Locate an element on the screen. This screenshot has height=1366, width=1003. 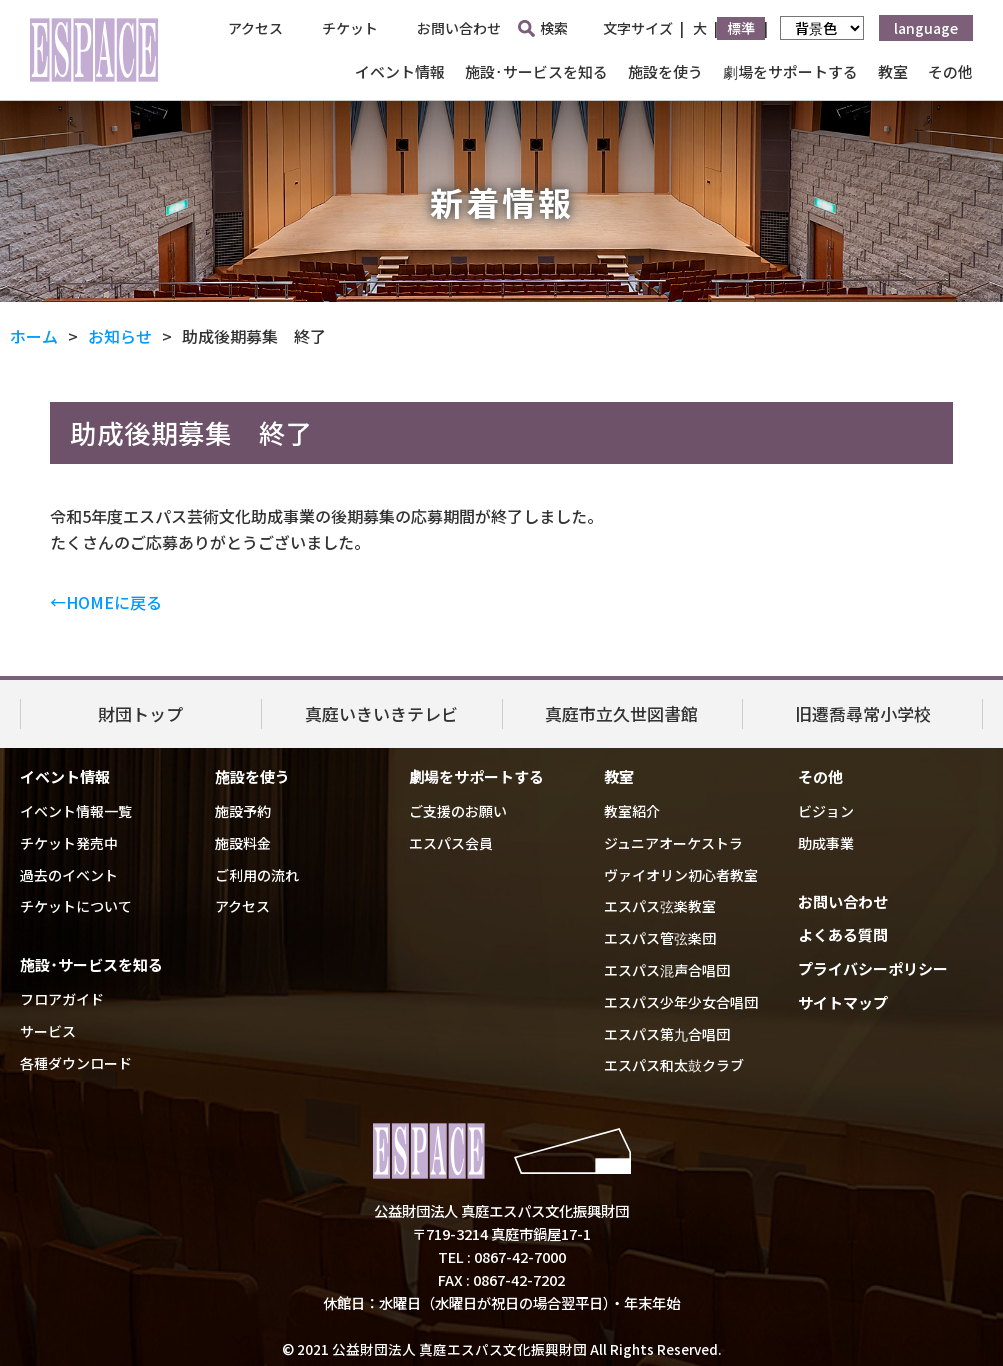
エスパス管弦楽団 is located at coordinates (660, 938).